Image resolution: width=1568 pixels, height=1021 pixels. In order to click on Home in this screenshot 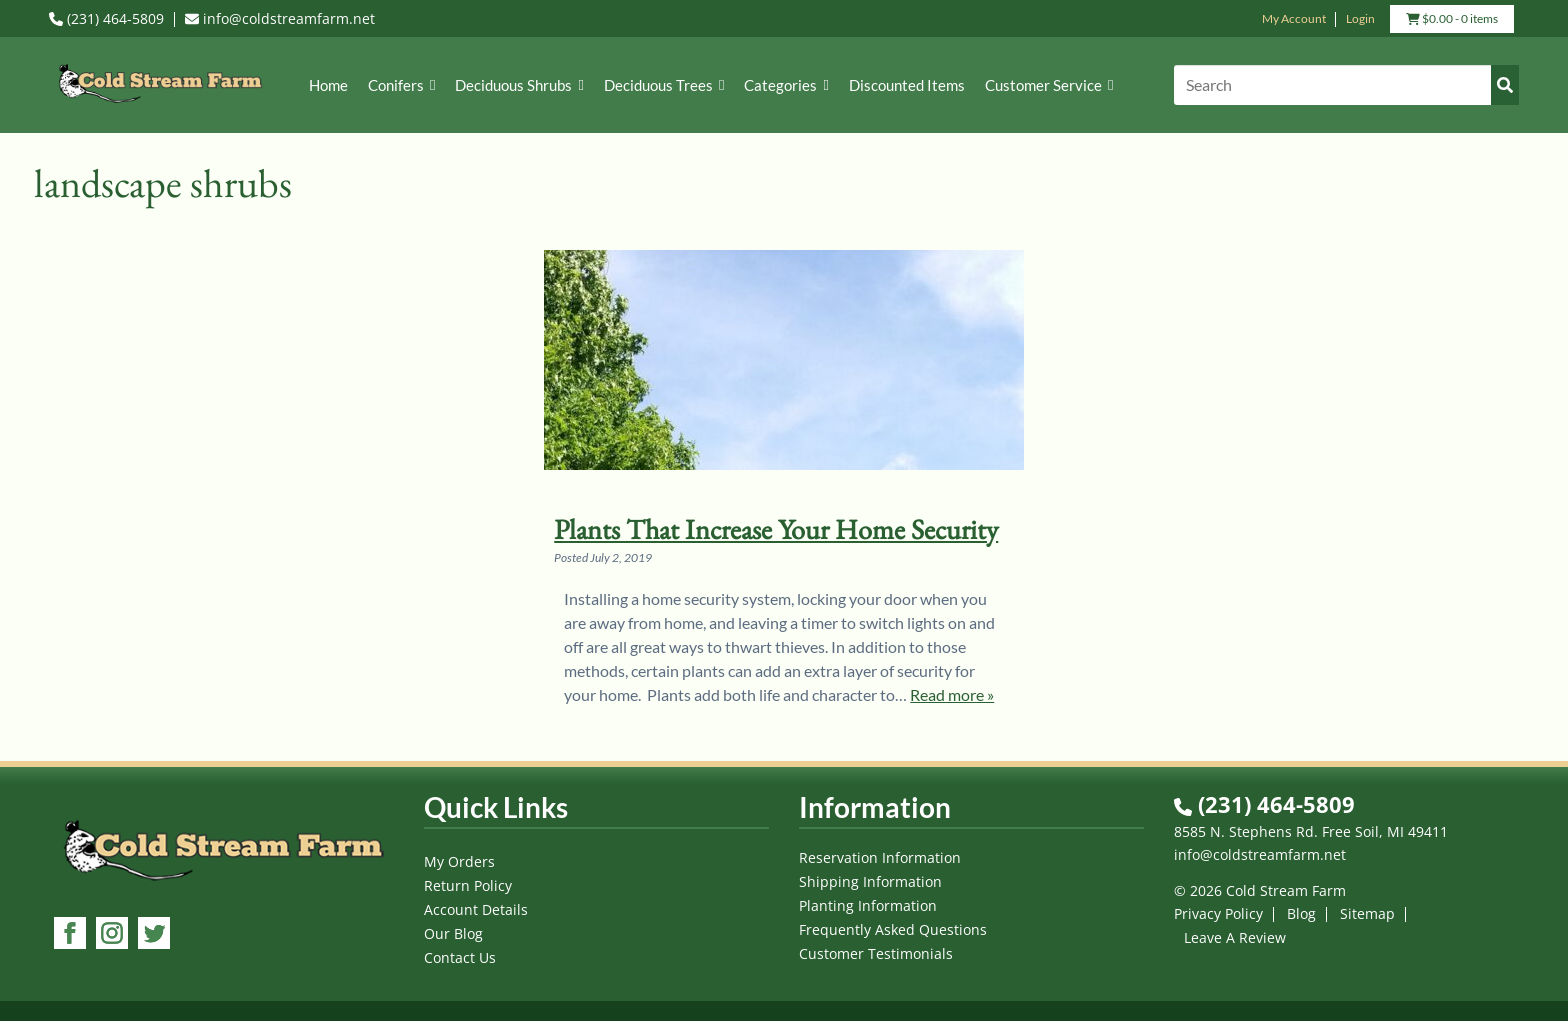, I will do `click(328, 85)`.